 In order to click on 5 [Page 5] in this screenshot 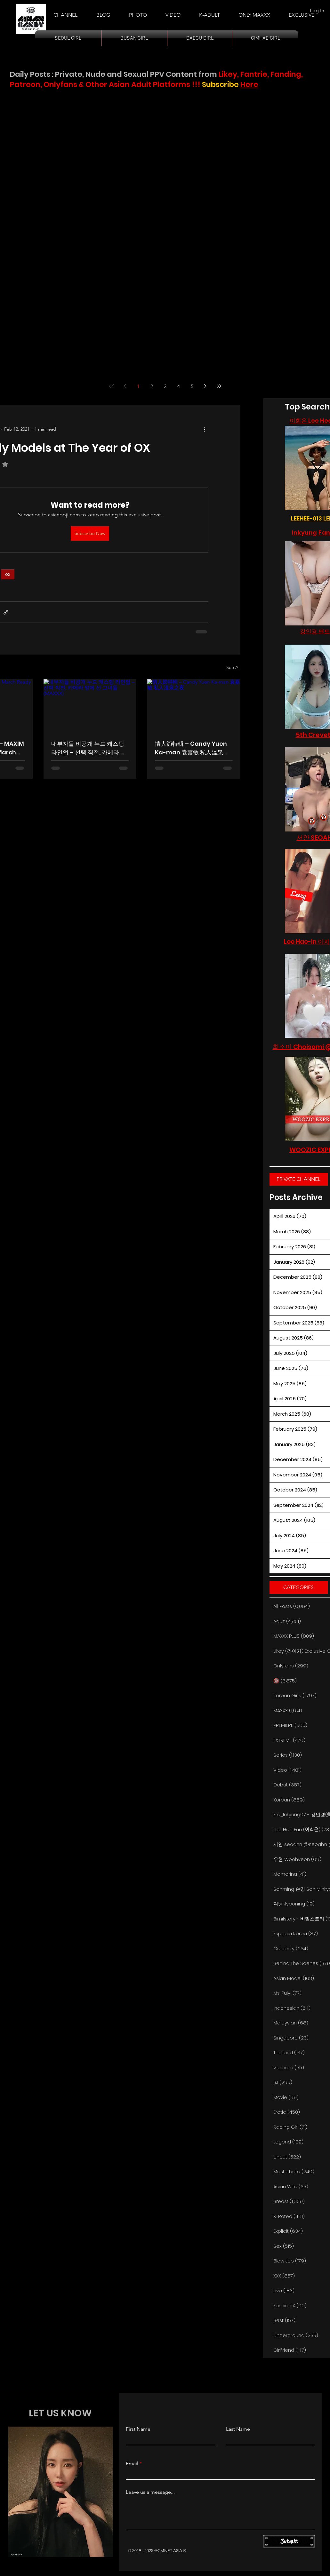, I will do `click(192, 386)`.